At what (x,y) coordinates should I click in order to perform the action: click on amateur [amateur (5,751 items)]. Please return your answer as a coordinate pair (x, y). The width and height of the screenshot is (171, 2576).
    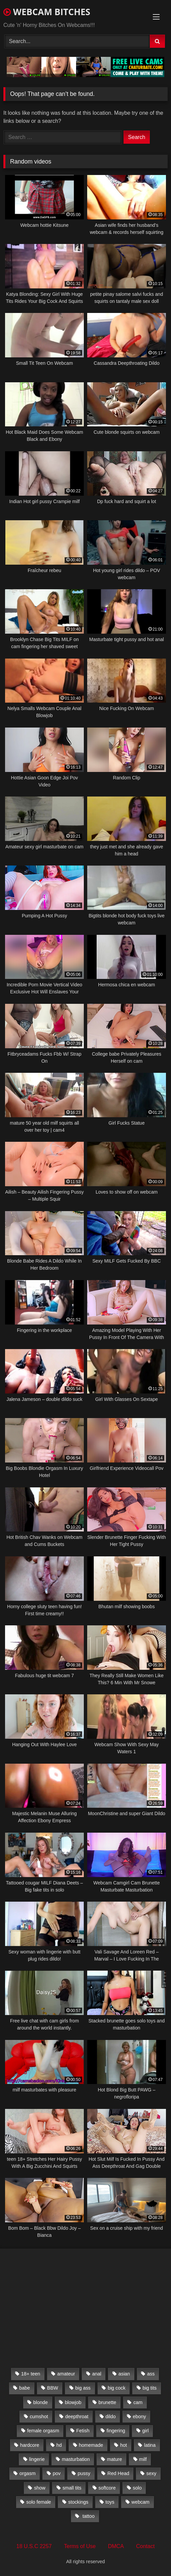
    Looking at the image, I should click on (66, 2373).